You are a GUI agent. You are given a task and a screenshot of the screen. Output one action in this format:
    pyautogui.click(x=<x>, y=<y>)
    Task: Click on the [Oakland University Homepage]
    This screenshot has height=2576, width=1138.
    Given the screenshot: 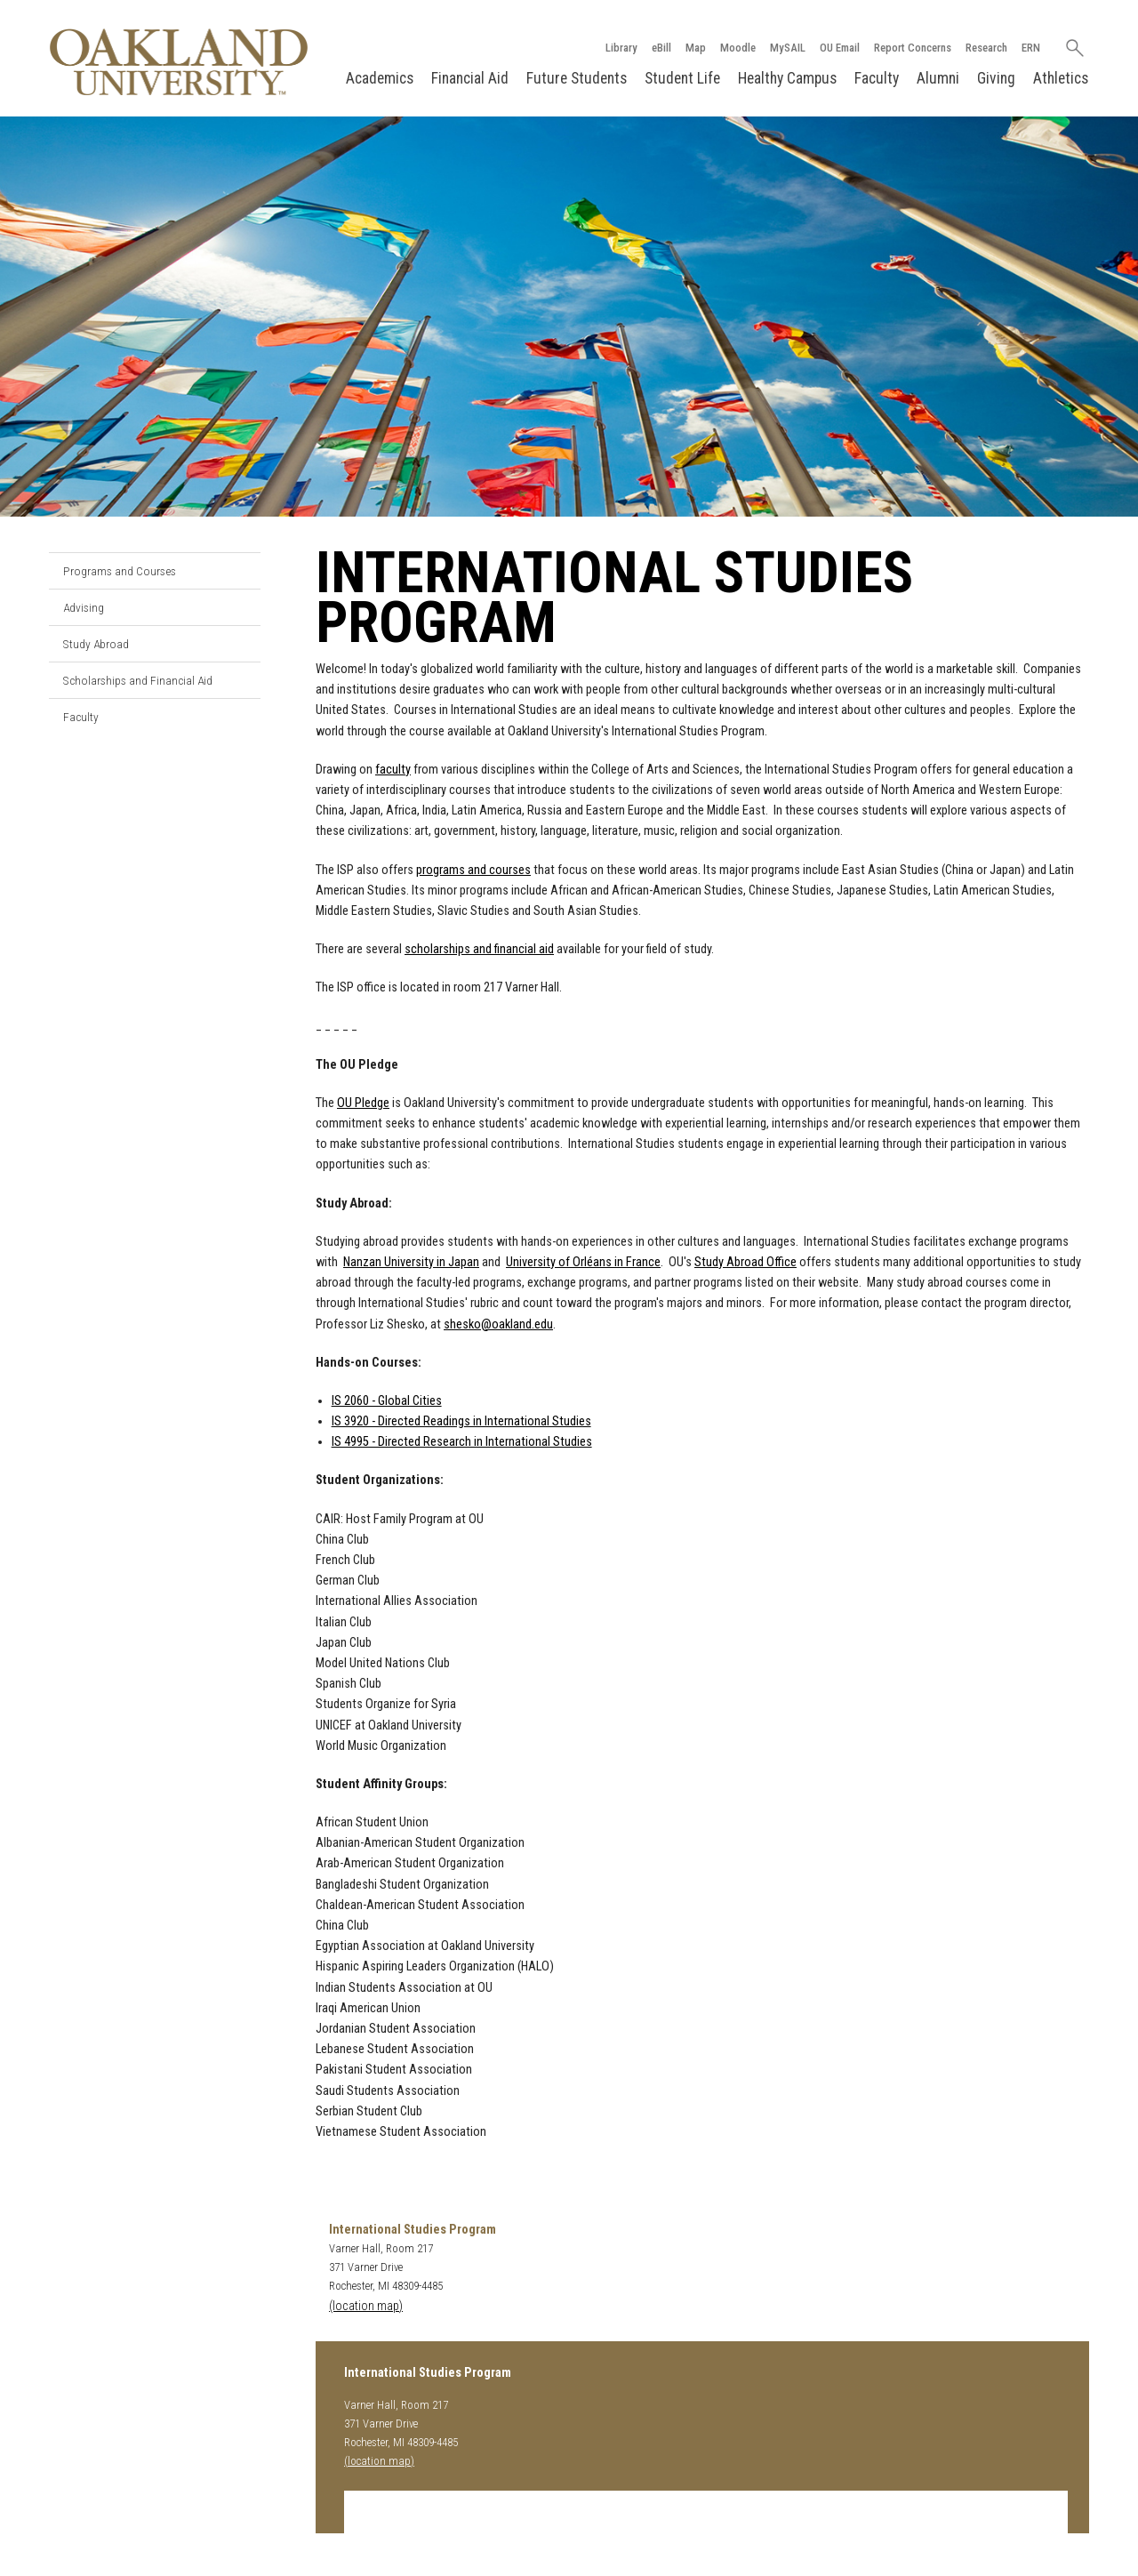 What is the action you would take?
    pyautogui.click(x=179, y=61)
    